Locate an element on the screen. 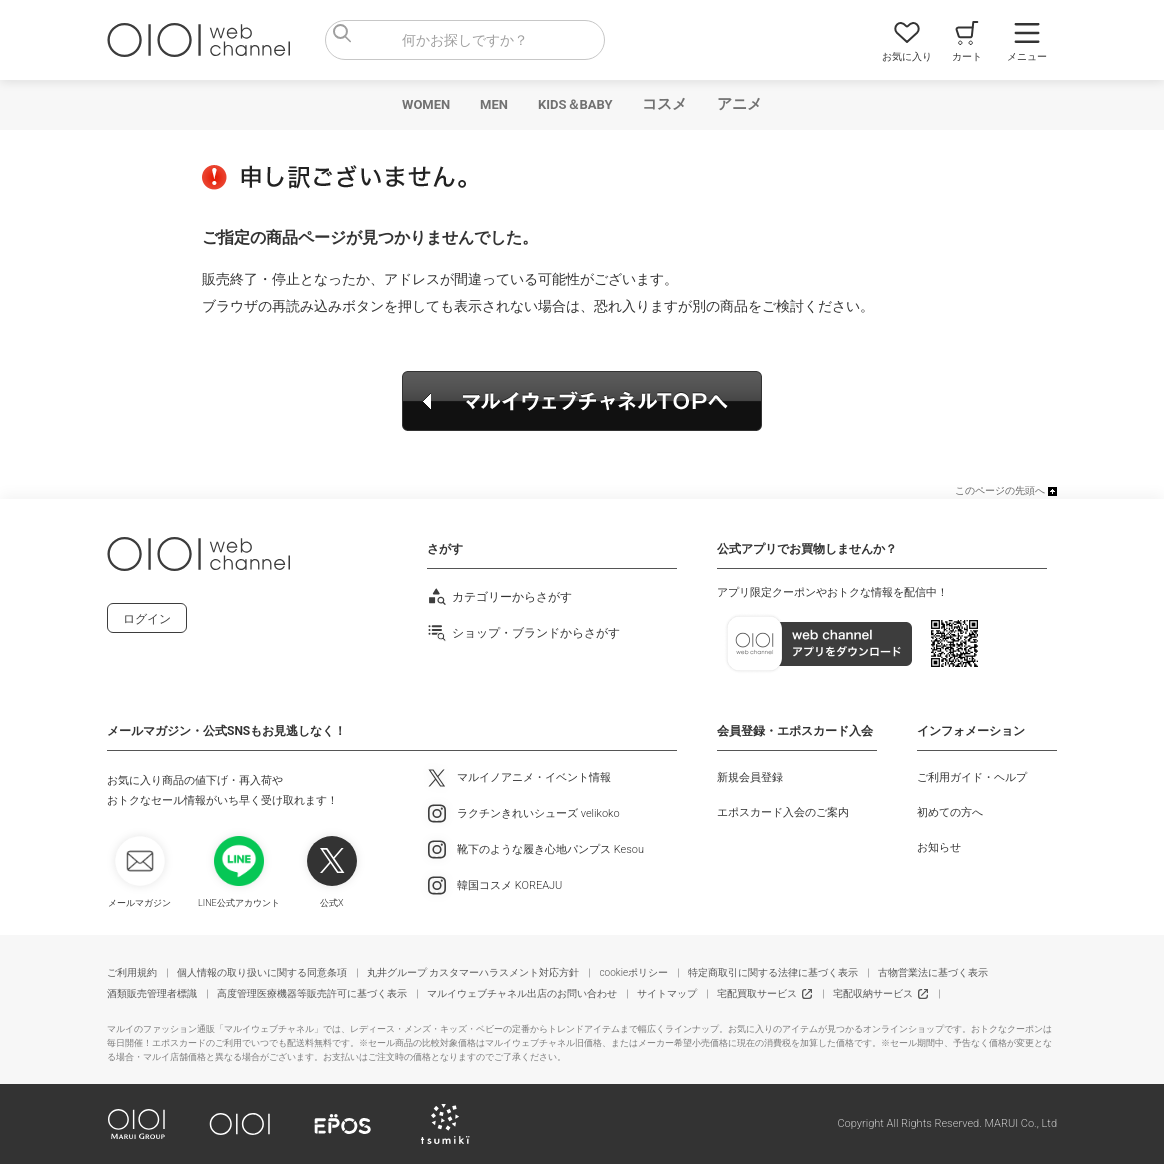 This screenshot has width=1164, height=1164. コスメ is located at coordinates (664, 104).